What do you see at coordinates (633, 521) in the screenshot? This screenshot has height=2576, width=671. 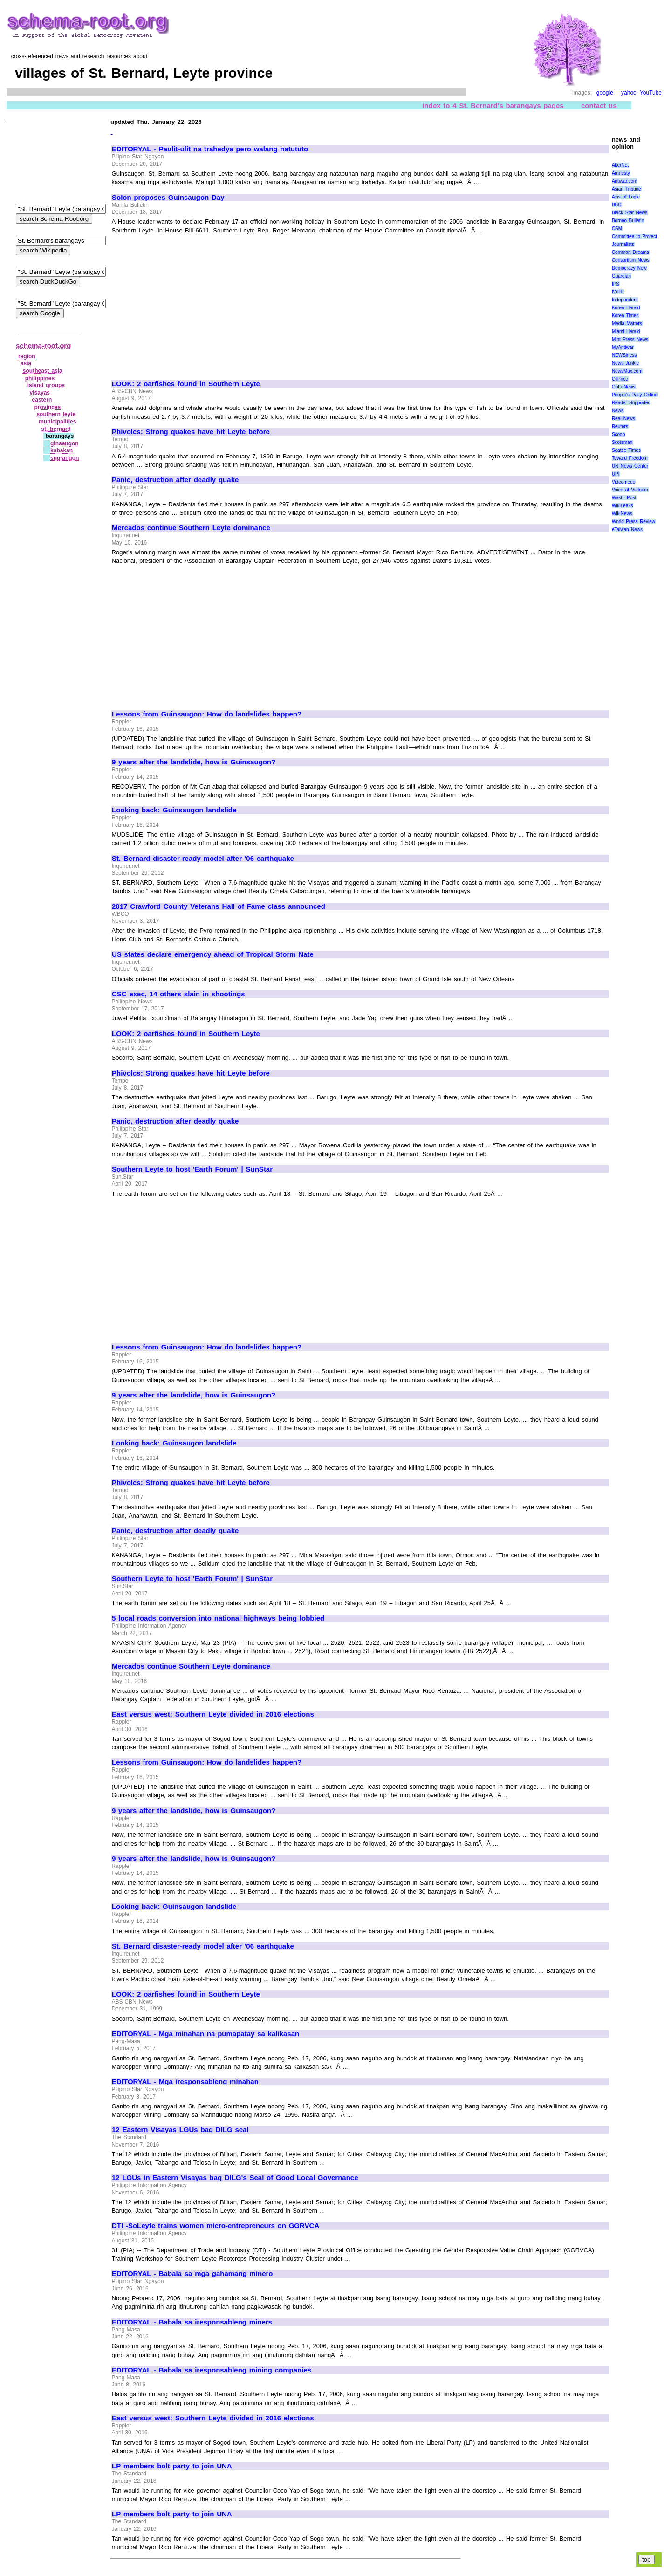 I see `World Press Review` at bounding box center [633, 521].